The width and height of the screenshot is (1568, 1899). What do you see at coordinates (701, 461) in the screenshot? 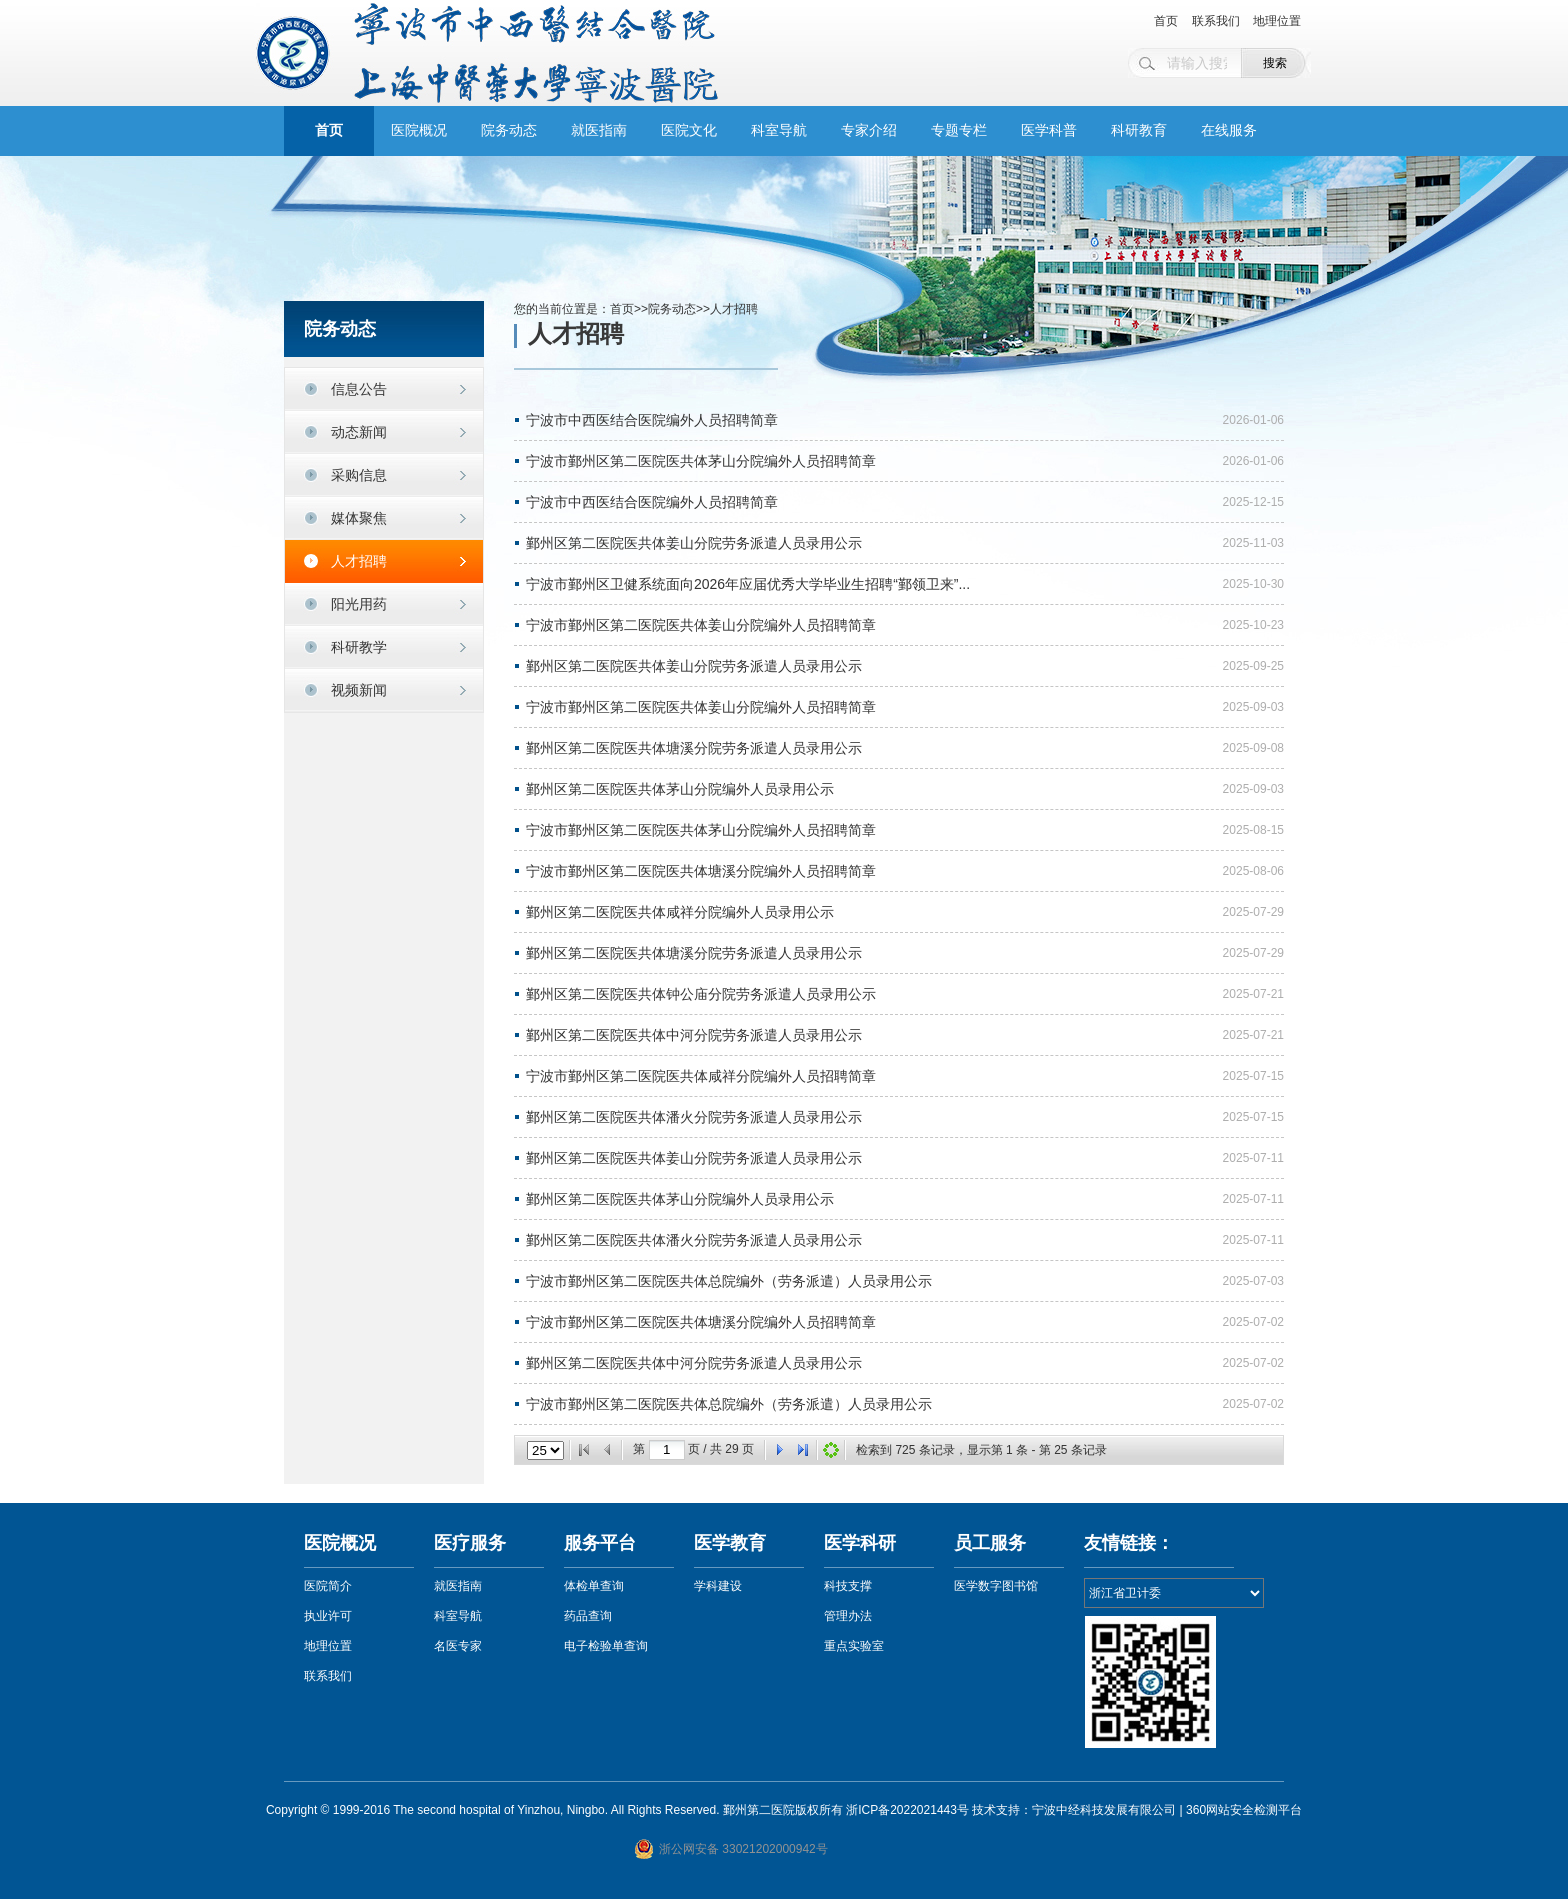
I see `宁波市鄞州区第二医院医共体茅山分院编外人员招聘简章` at bounding box center [701, 461].